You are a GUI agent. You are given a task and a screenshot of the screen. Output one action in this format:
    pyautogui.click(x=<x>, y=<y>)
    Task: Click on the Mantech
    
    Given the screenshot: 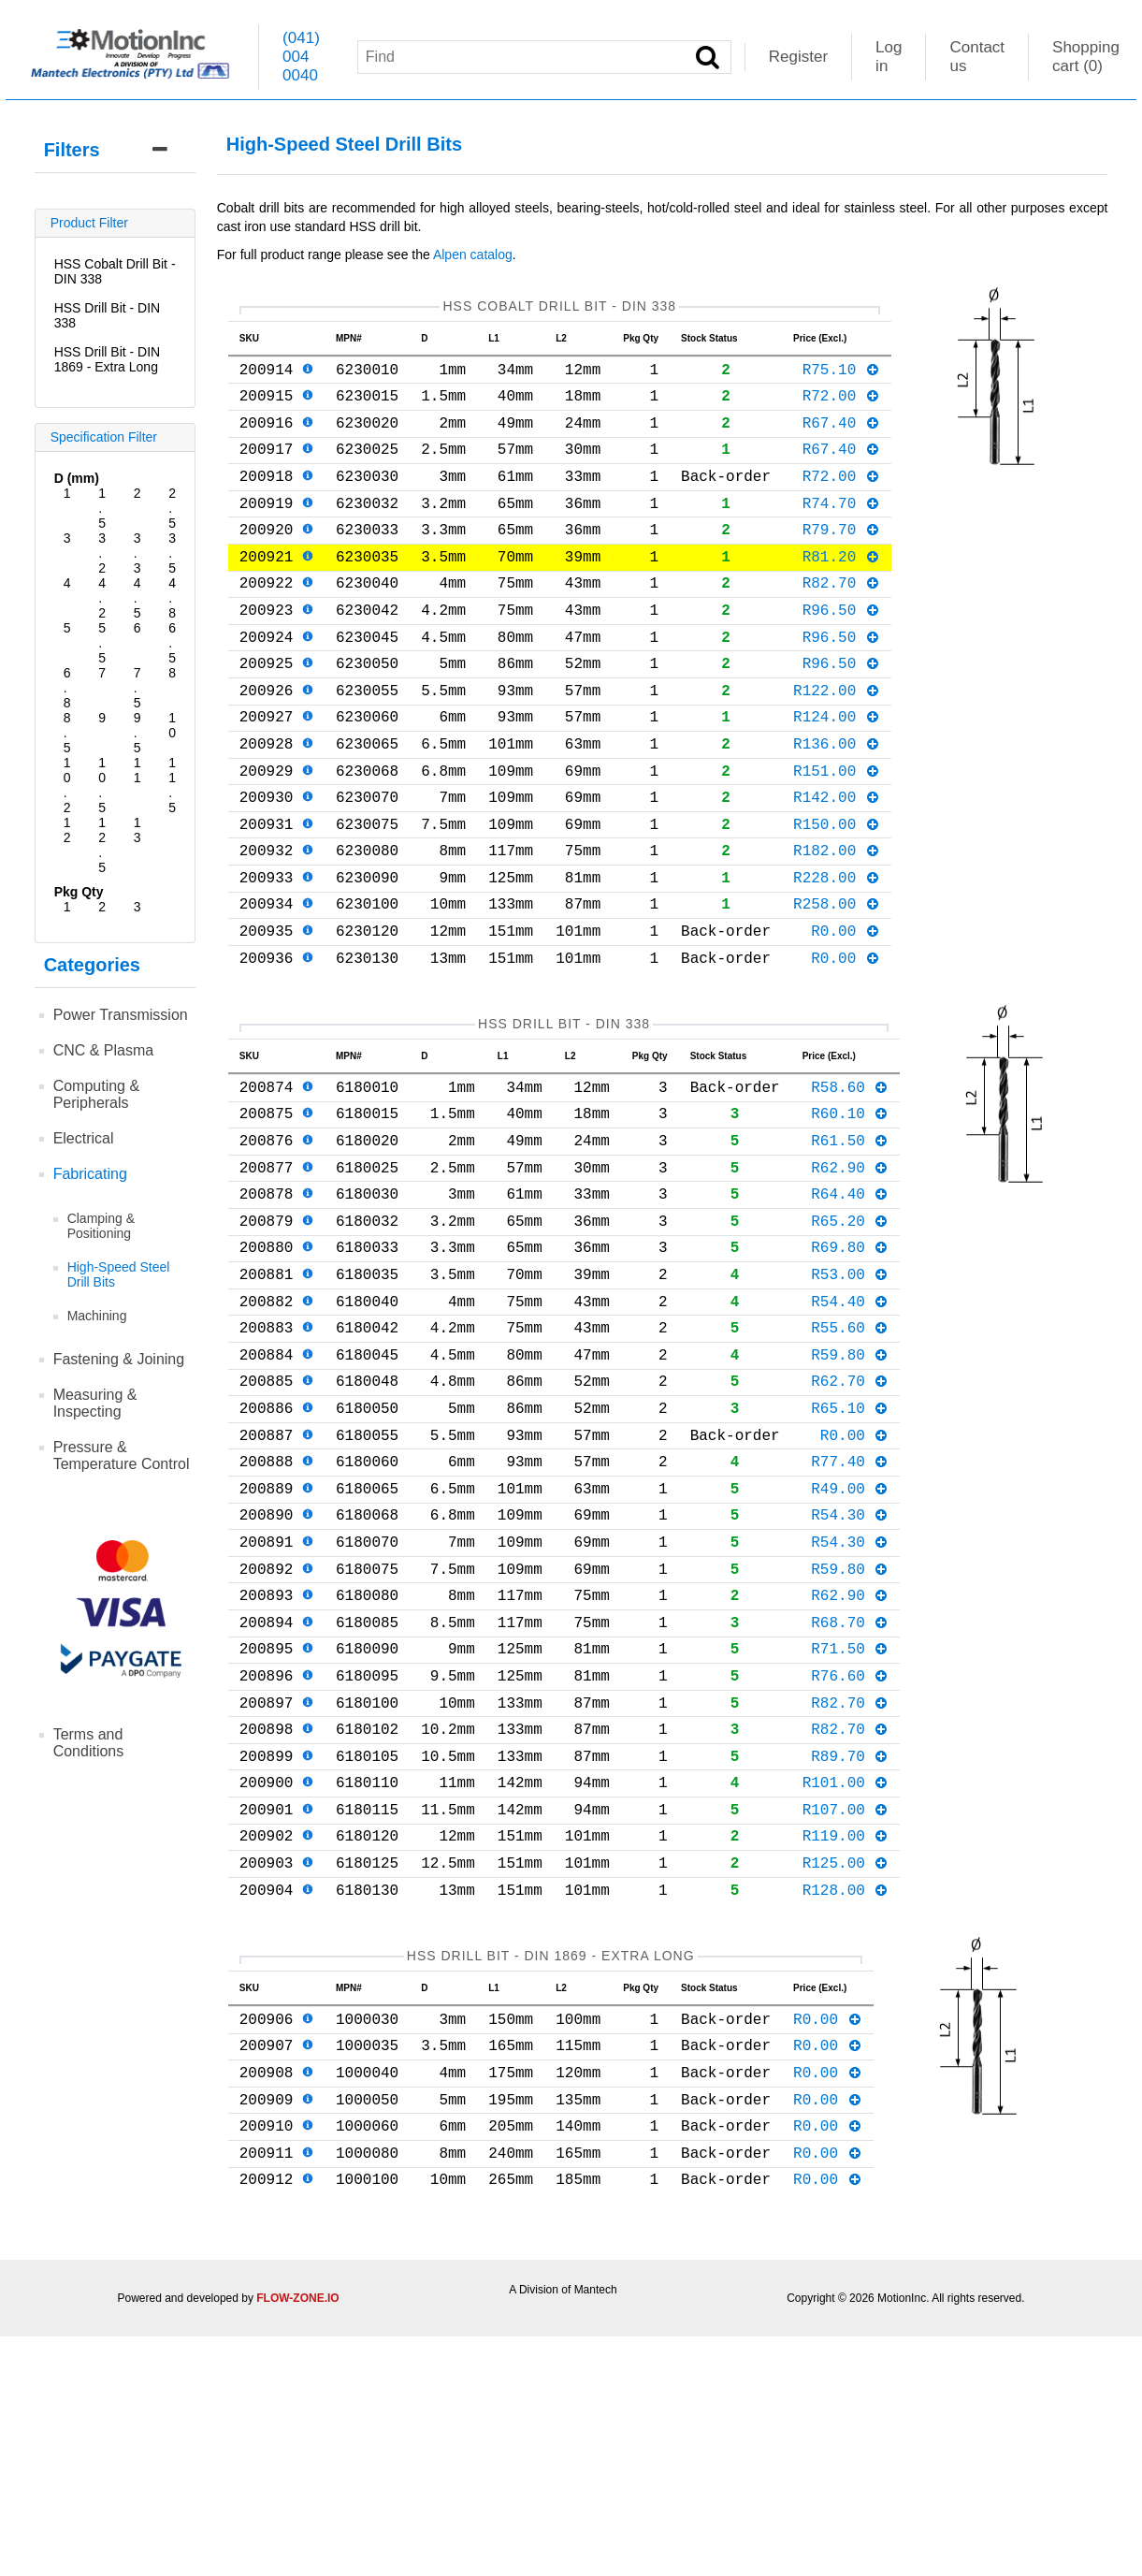 What is the action you would take?
    pyautogui.click(x=595, y=2529)
    